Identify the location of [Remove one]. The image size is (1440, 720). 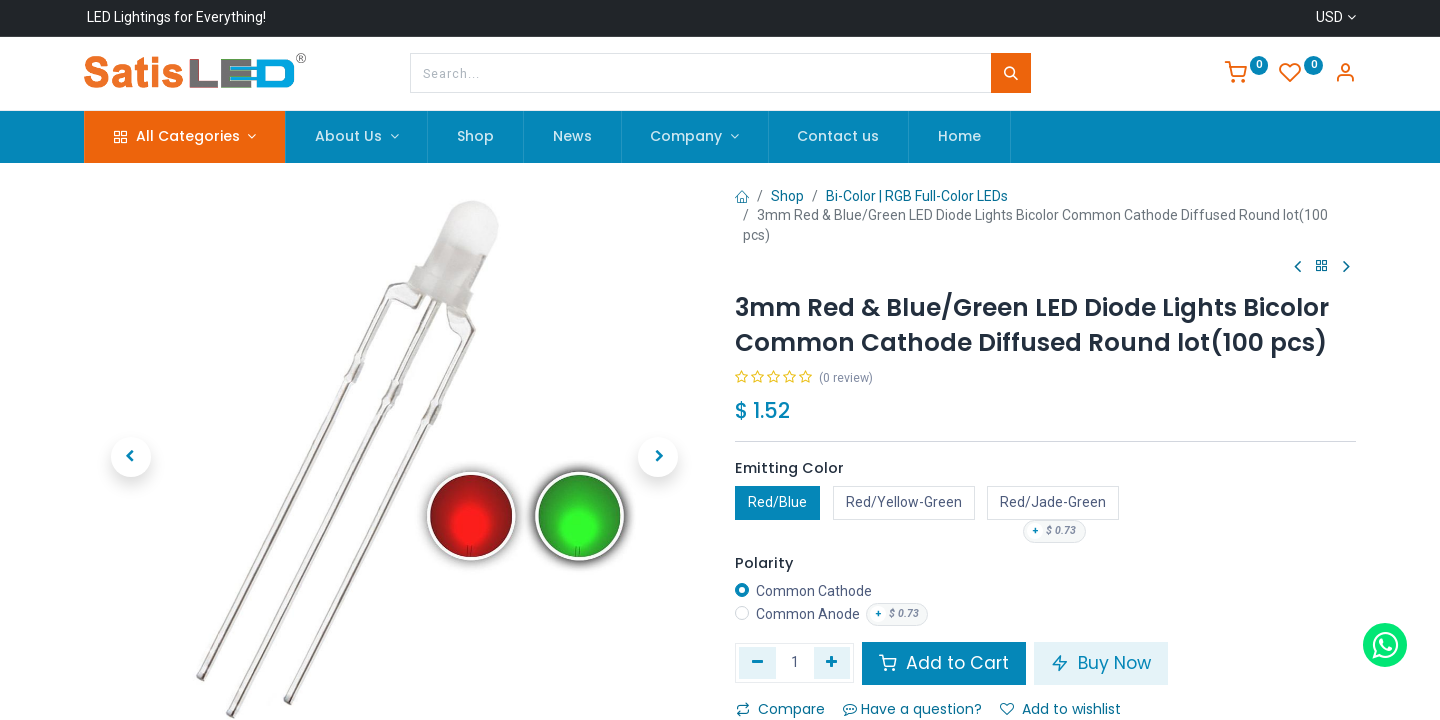
(757, 663).